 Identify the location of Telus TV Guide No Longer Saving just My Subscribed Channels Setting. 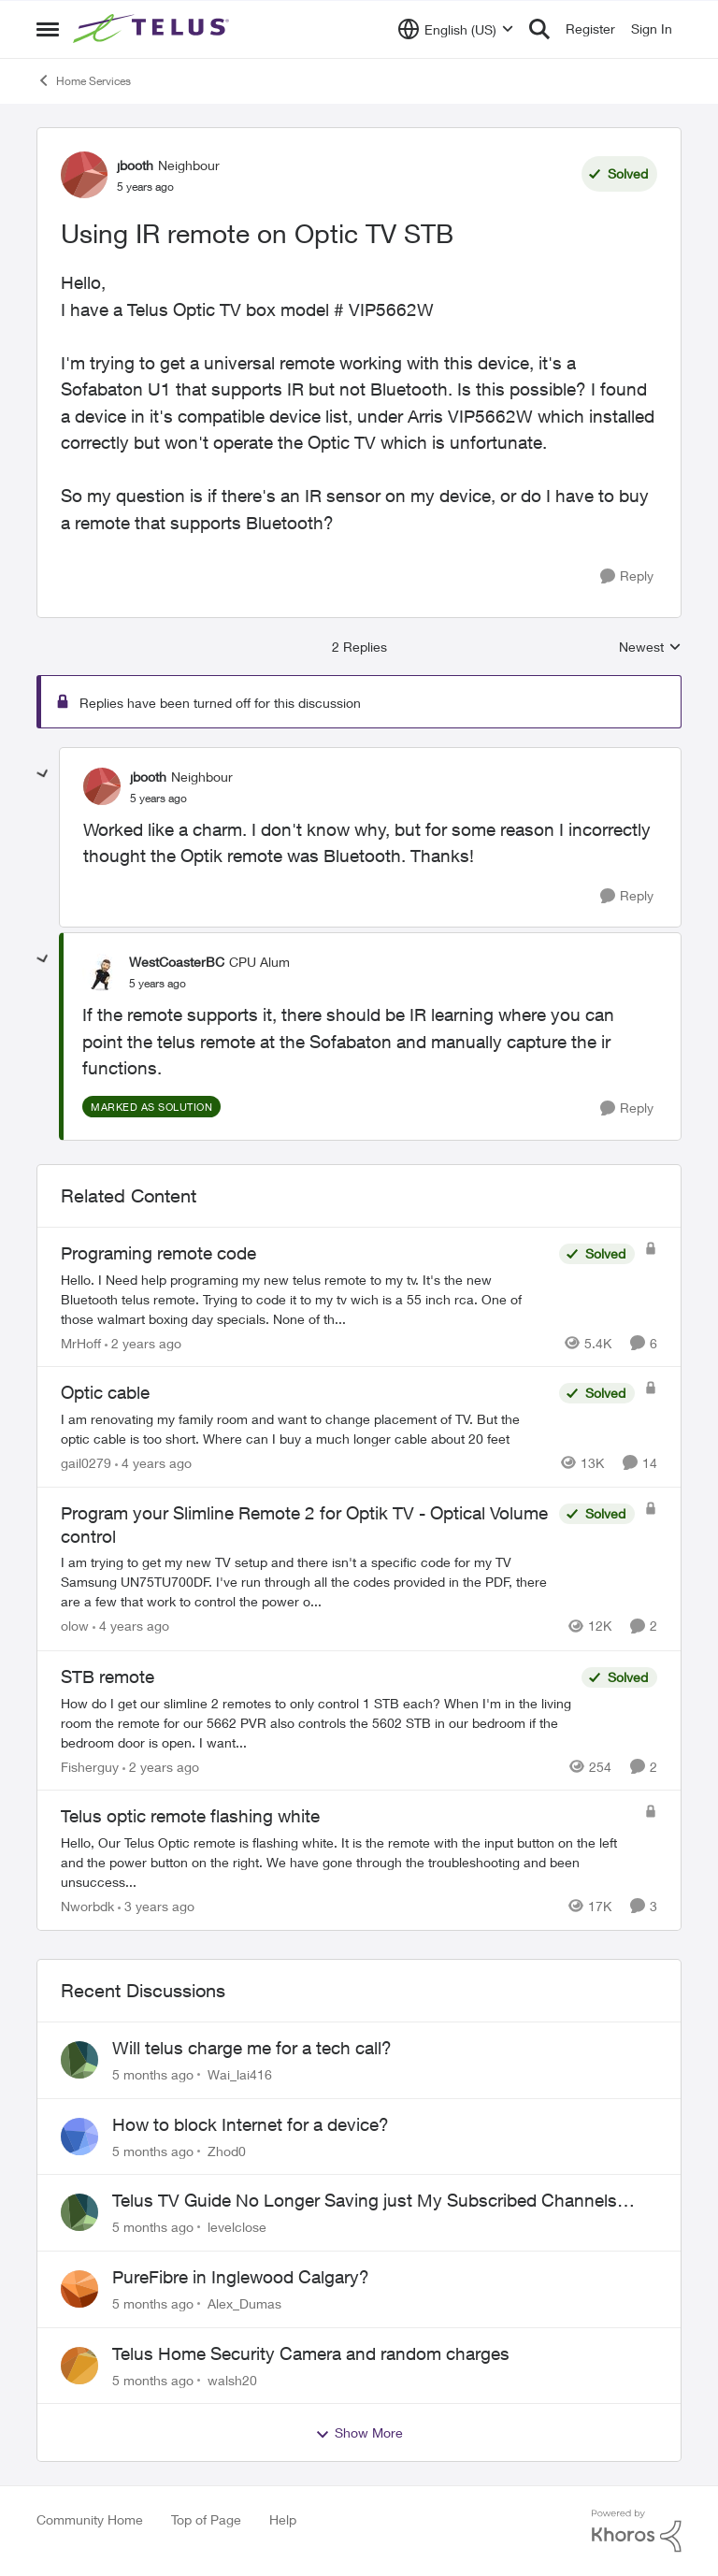
(364, 2201).